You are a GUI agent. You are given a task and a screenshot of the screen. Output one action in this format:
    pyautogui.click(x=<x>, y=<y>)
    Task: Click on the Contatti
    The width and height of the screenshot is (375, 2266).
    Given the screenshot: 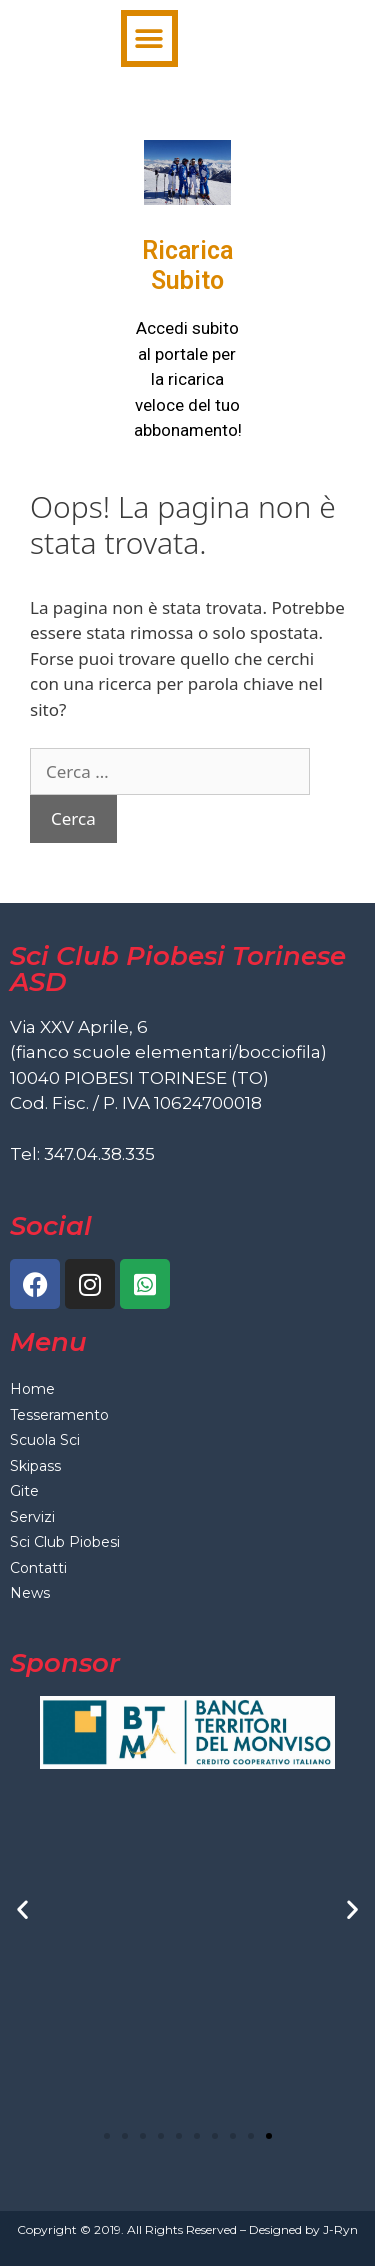 What is the action you would take?
    pyautogui.click(x=38, y=1568)
    